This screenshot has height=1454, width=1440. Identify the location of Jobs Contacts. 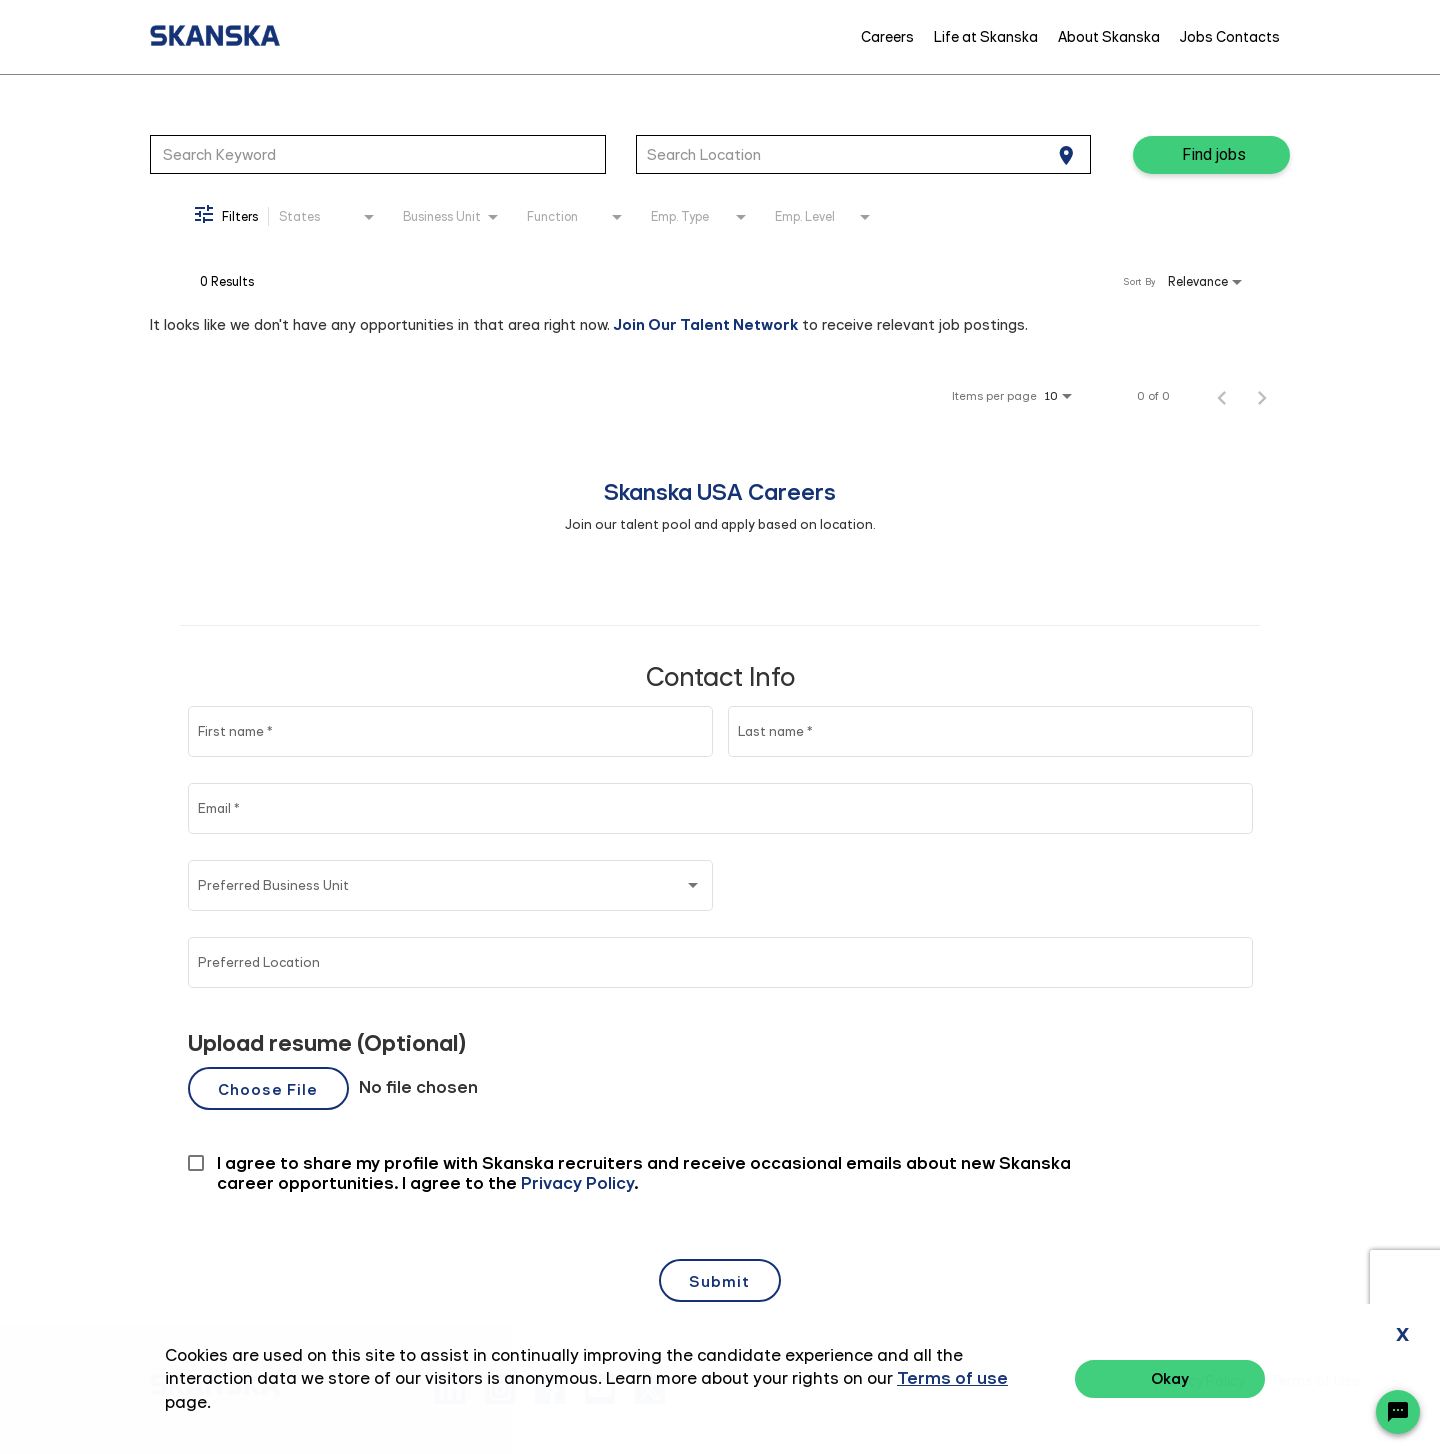
(1230, 37).